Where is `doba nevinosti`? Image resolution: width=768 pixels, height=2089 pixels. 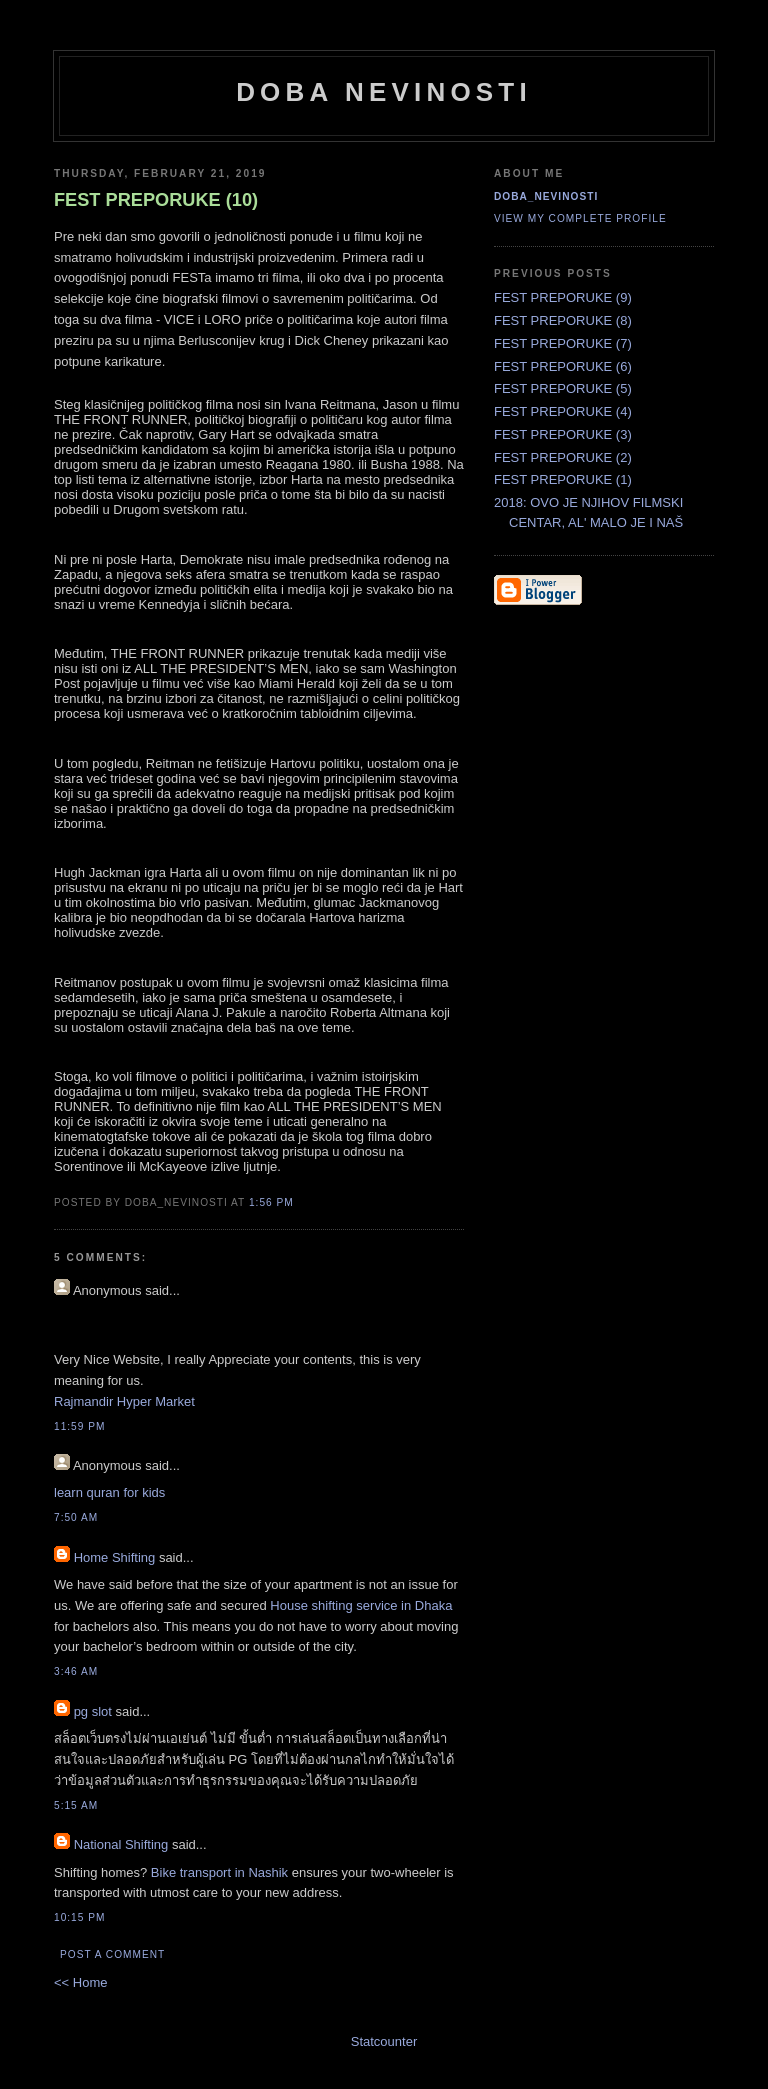 doba nevinosti is located at coordinates (384, 92).